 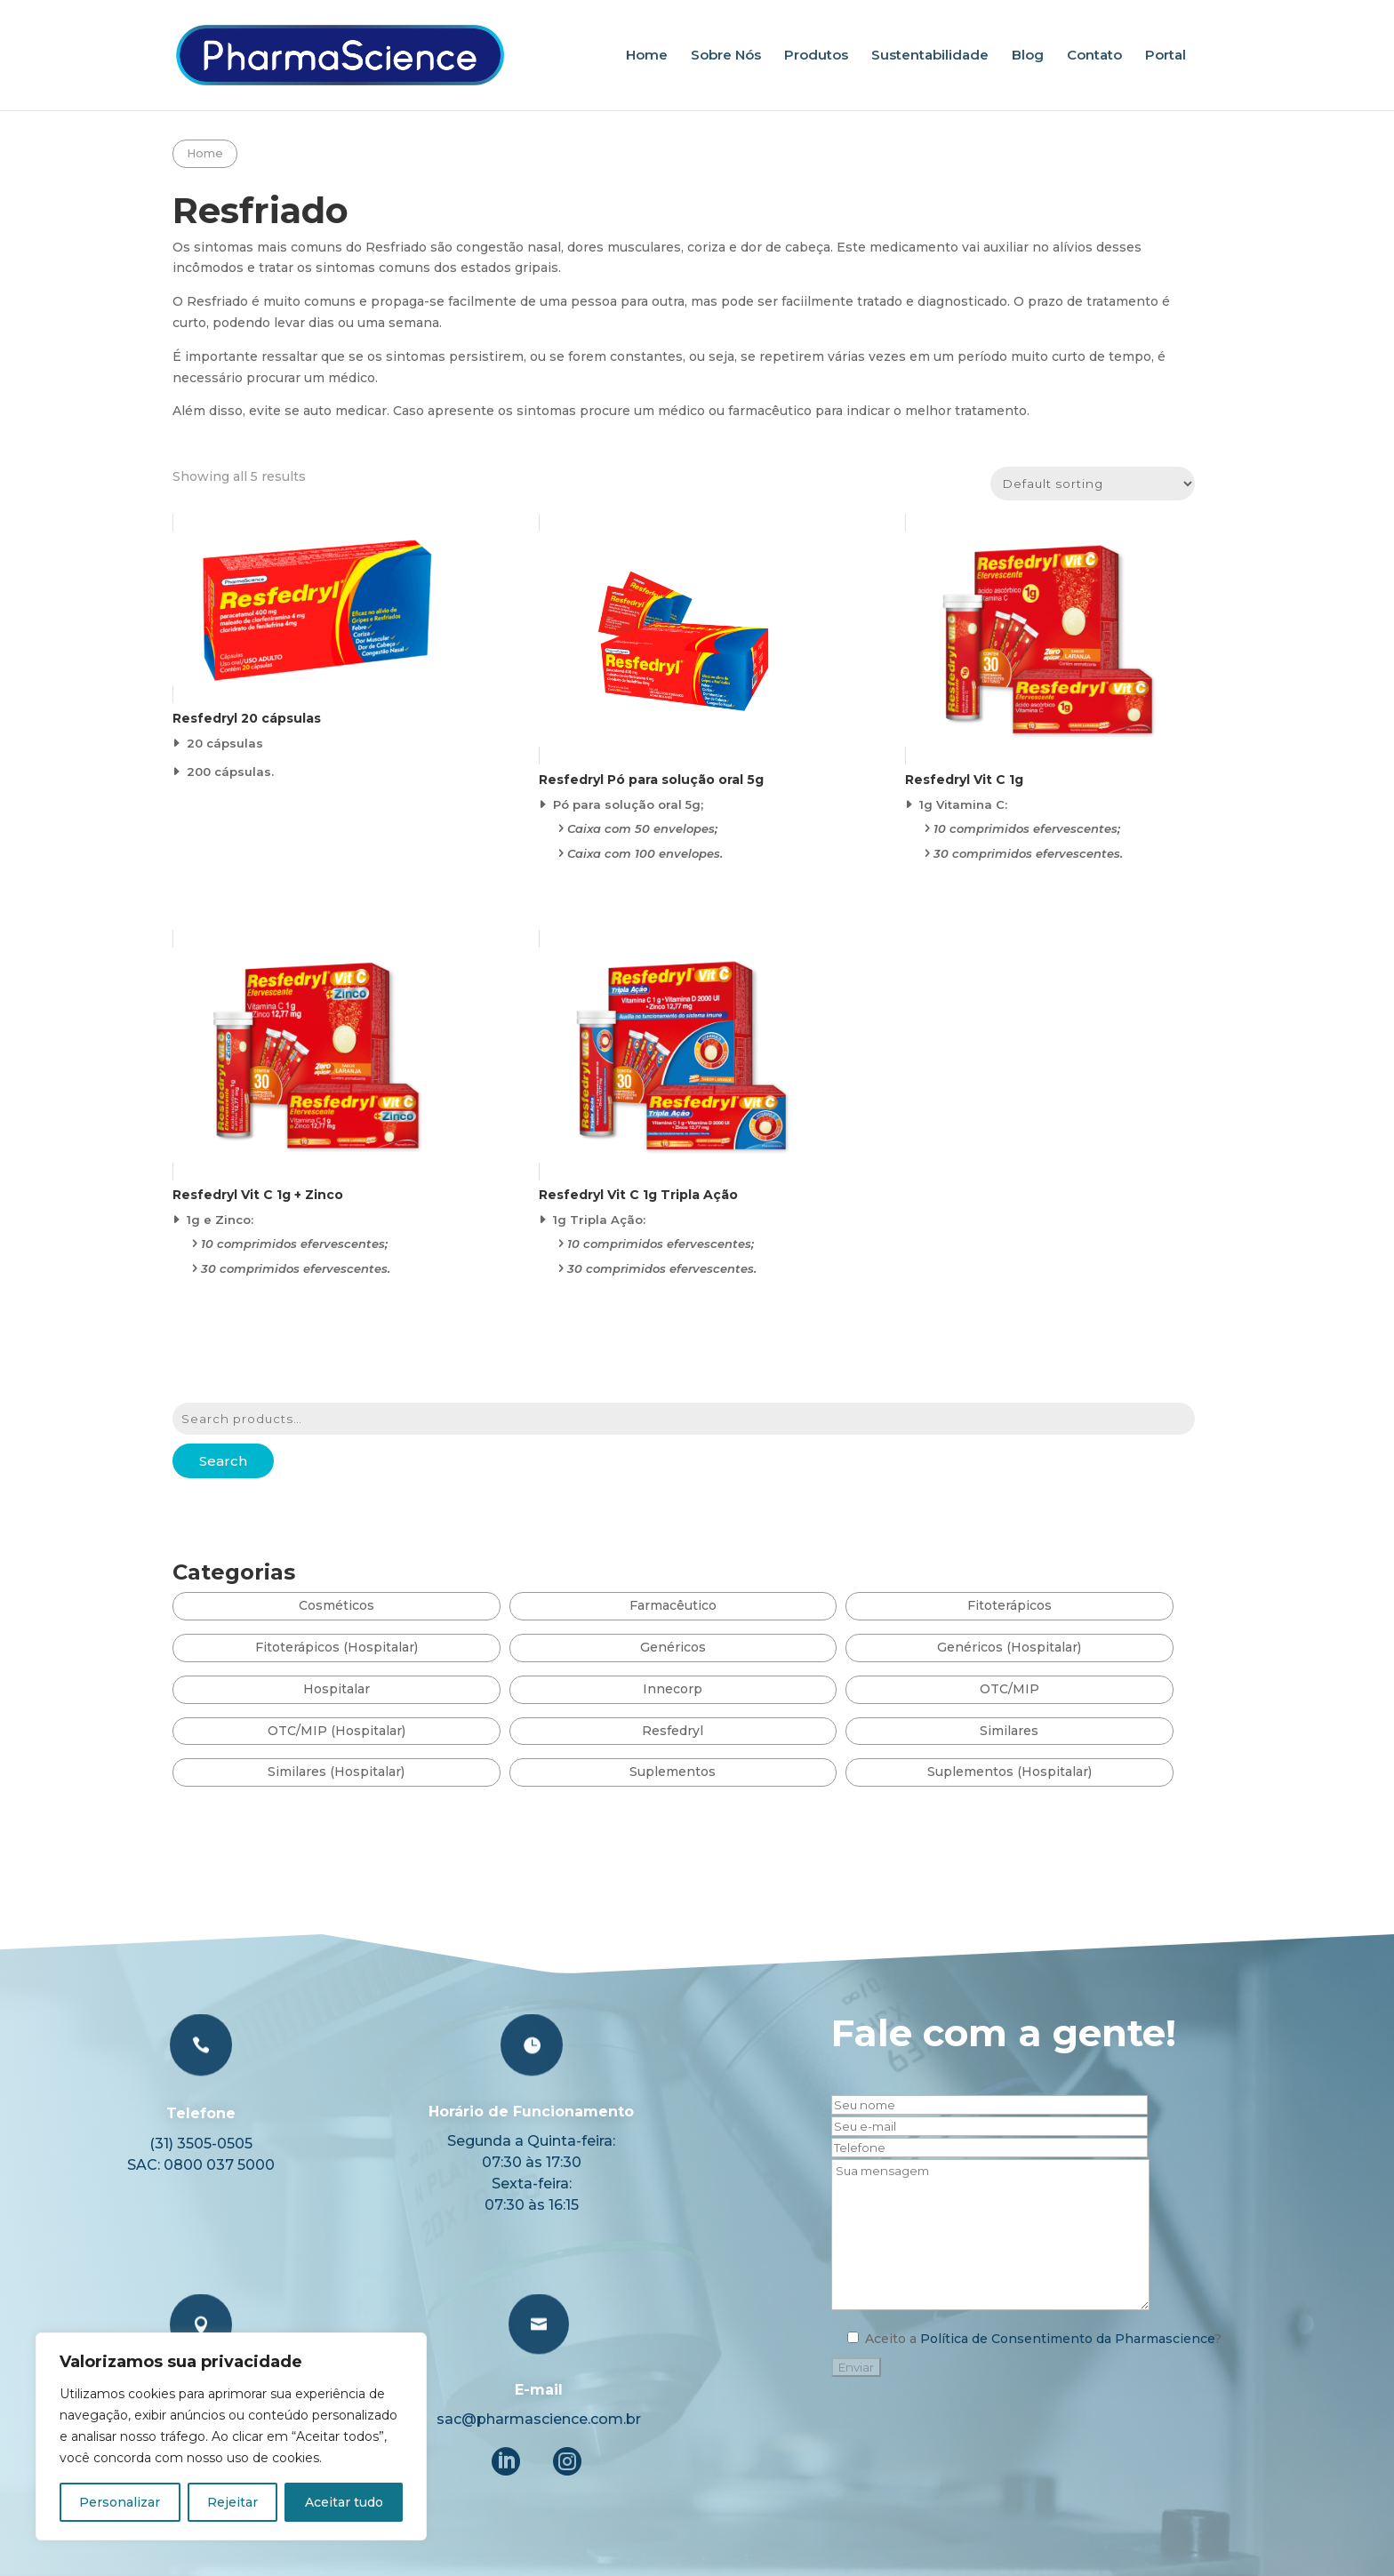 What do you see at coordinates (1009, 1647) in the screenshot?
I see `Genéricos (Hospitalar)` at bounding box center [1009, 1647].